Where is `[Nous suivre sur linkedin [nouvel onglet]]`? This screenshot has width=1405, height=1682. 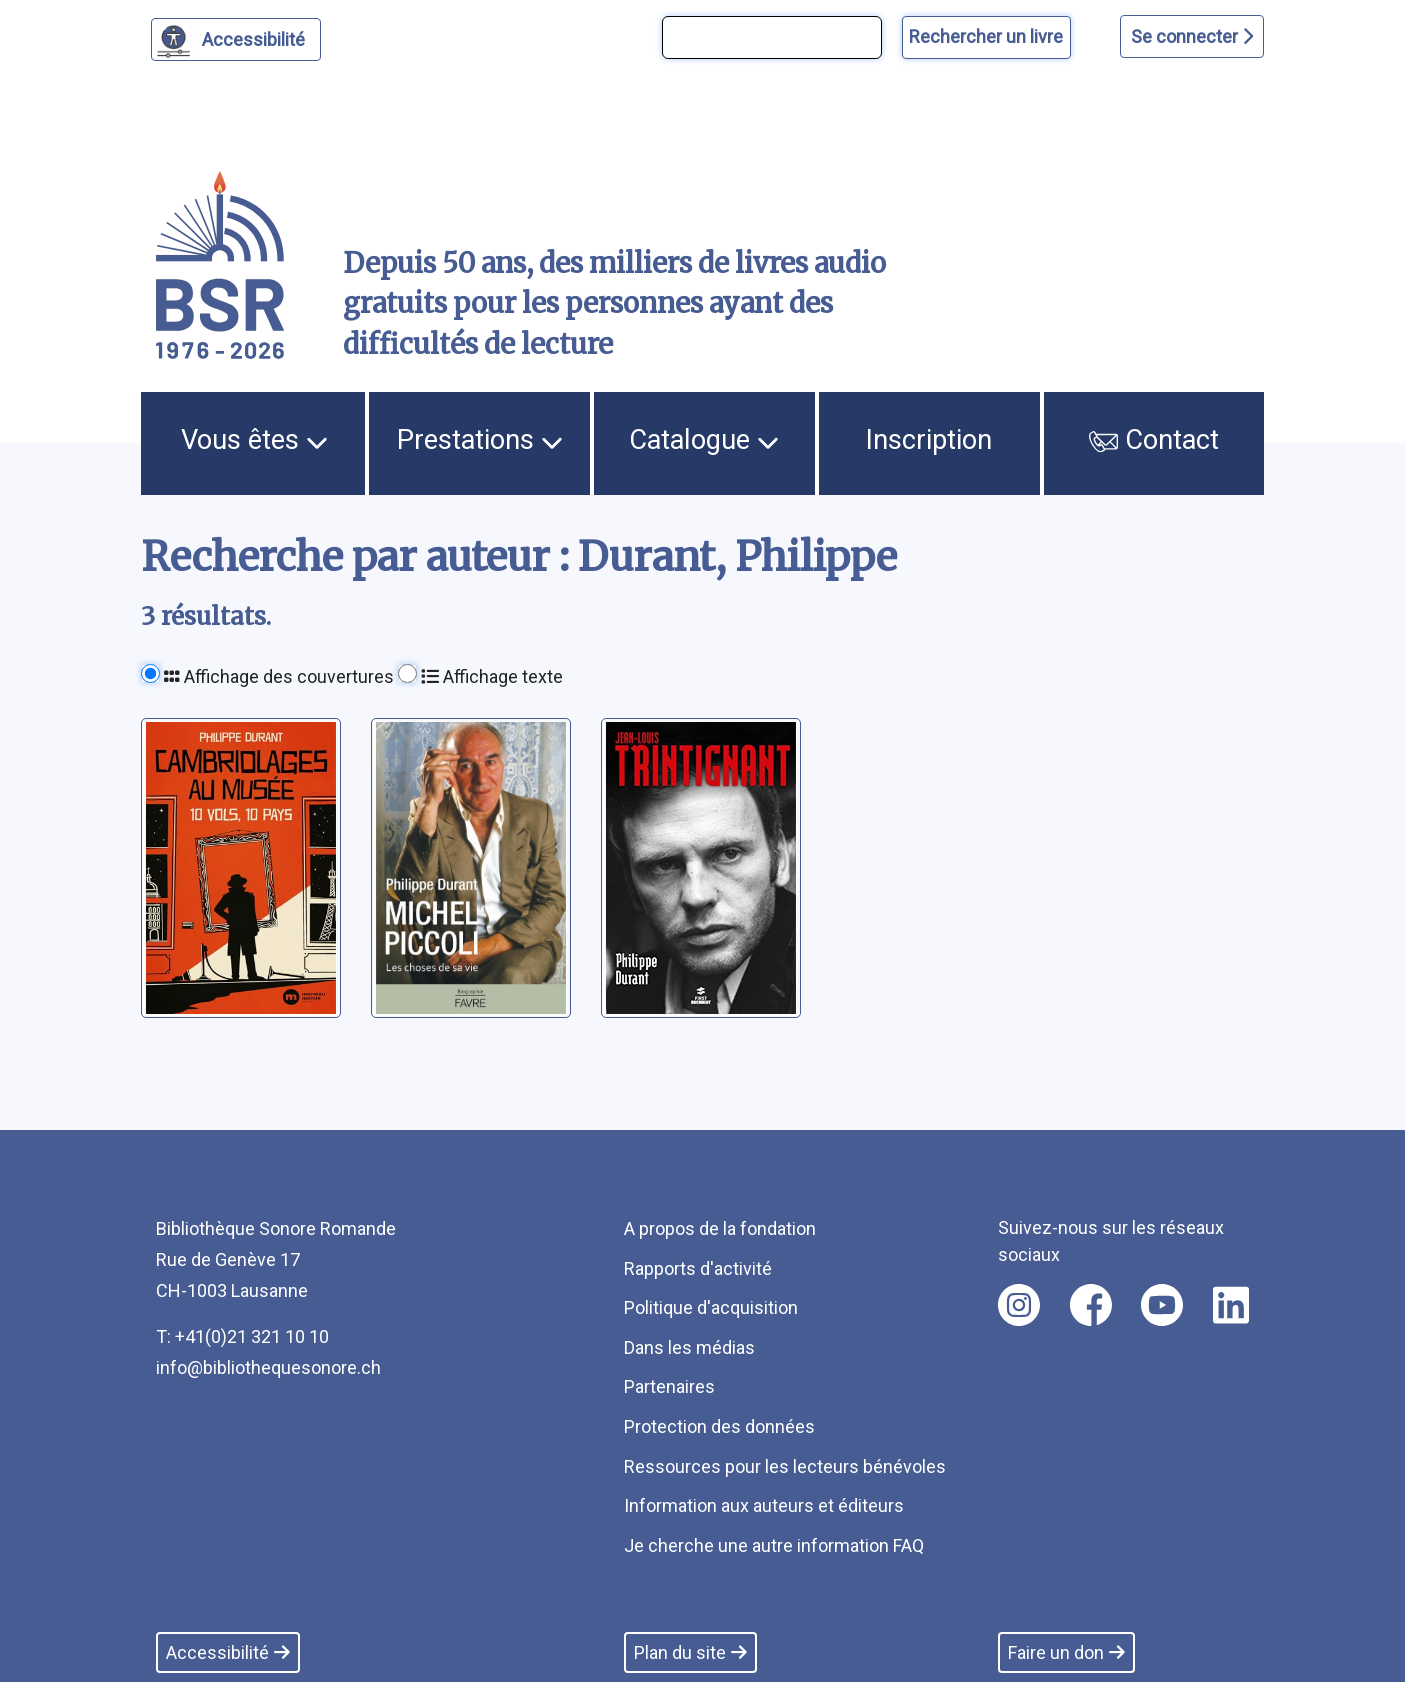 [Nous suivre sur linkedin [nouvel onglet]] is located at coordinates (1231, 1305).